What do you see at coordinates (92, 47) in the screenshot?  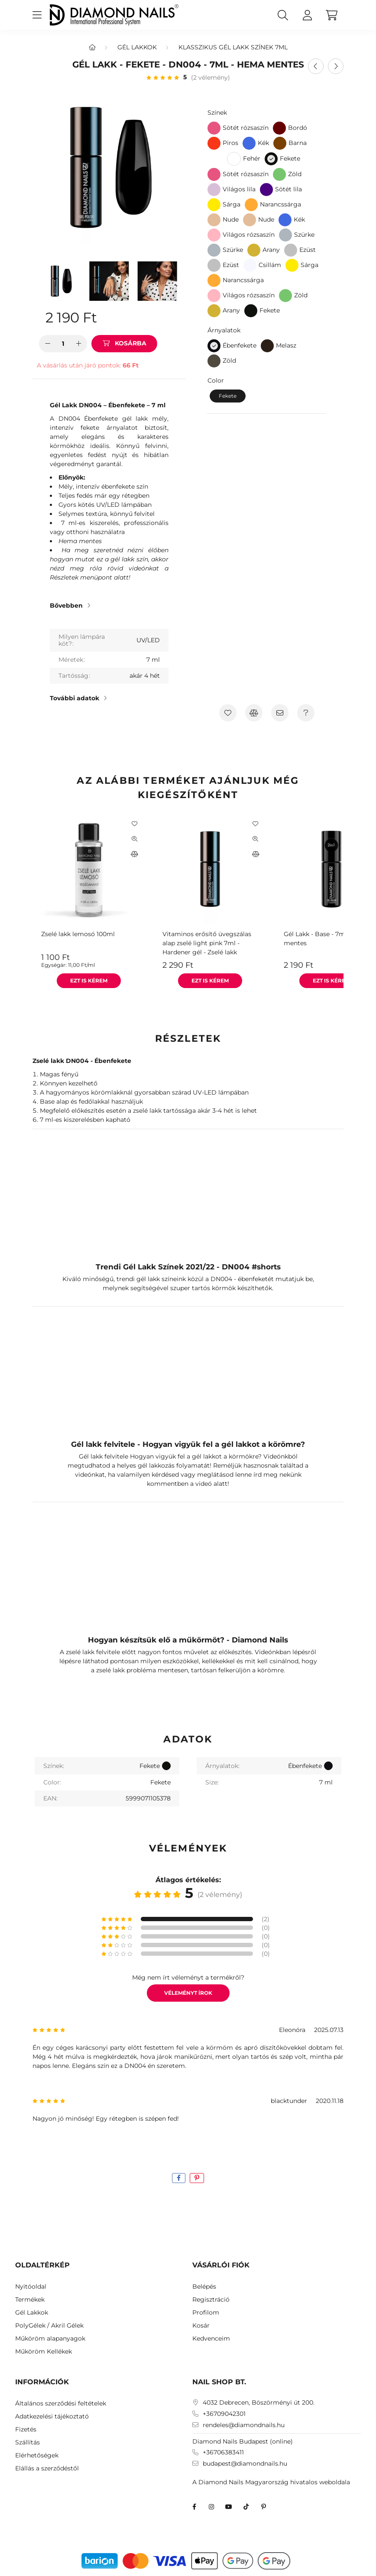 I see `[Főkategória]` at bounding box center [92, 47].